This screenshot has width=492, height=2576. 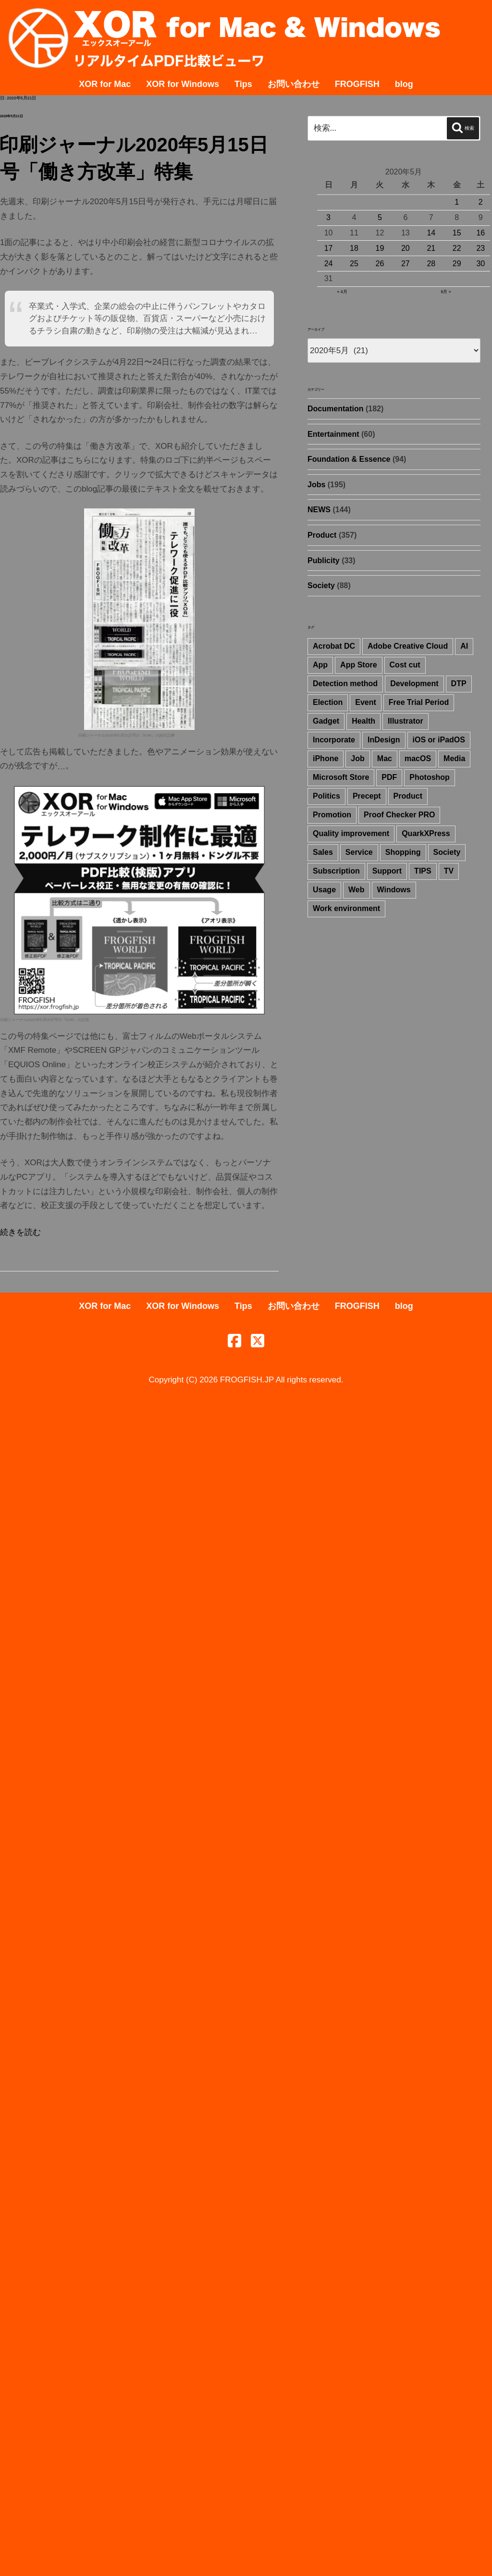 I want to click on Development, so click(x=414, y=683).